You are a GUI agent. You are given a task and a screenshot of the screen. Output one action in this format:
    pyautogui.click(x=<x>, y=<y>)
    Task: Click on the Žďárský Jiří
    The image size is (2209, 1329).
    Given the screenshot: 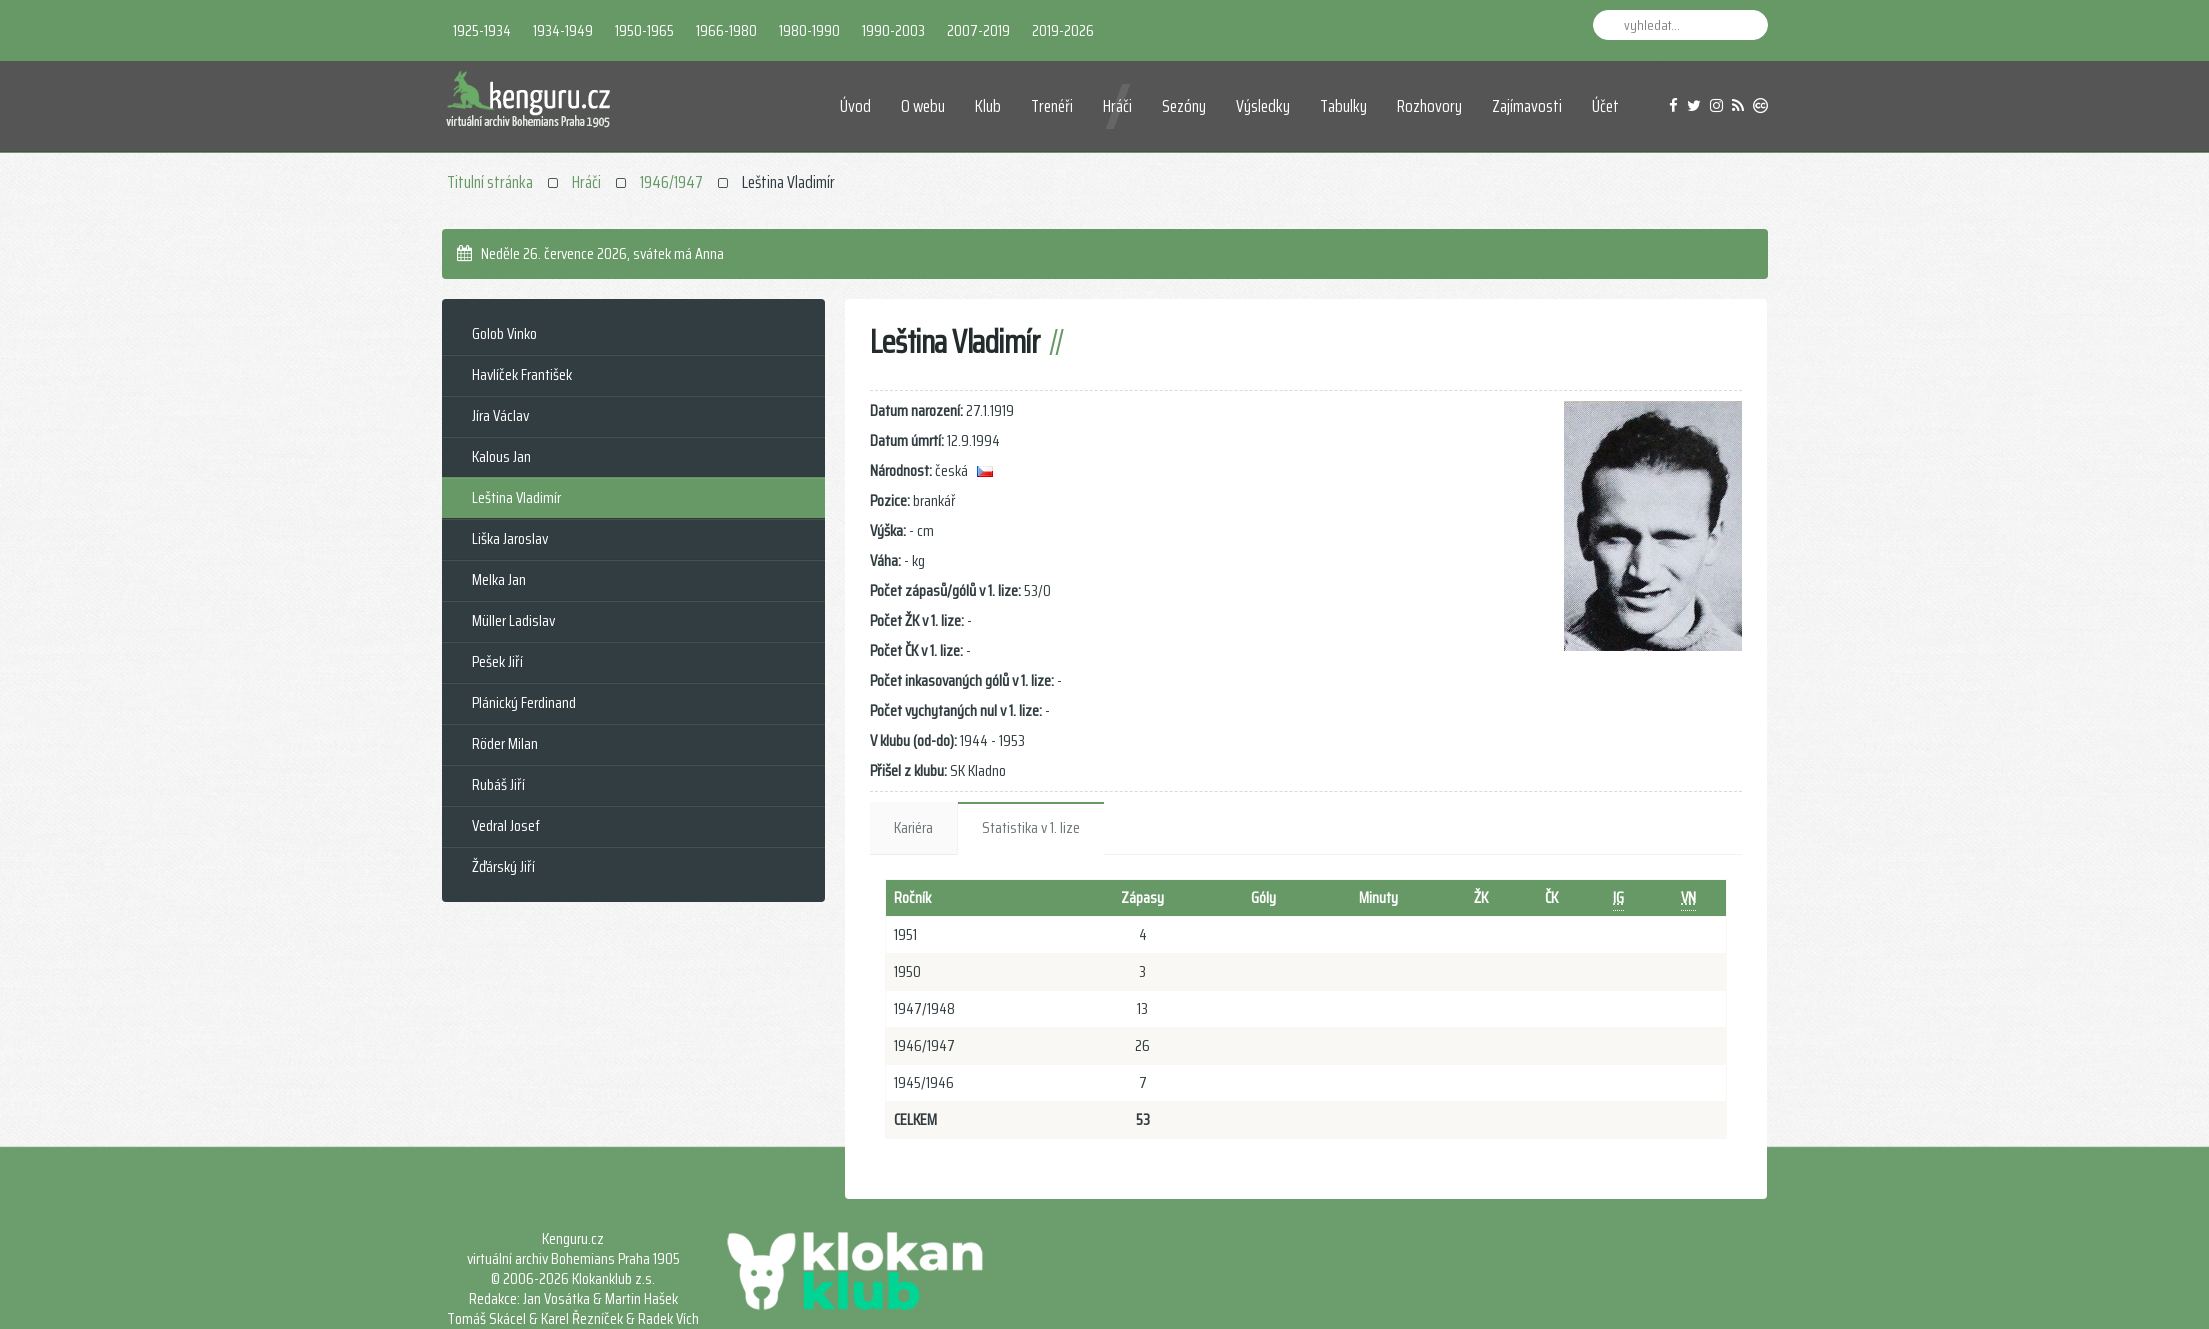 What is the action you would take?
    pyautogui.click(x=503, y=866)
    